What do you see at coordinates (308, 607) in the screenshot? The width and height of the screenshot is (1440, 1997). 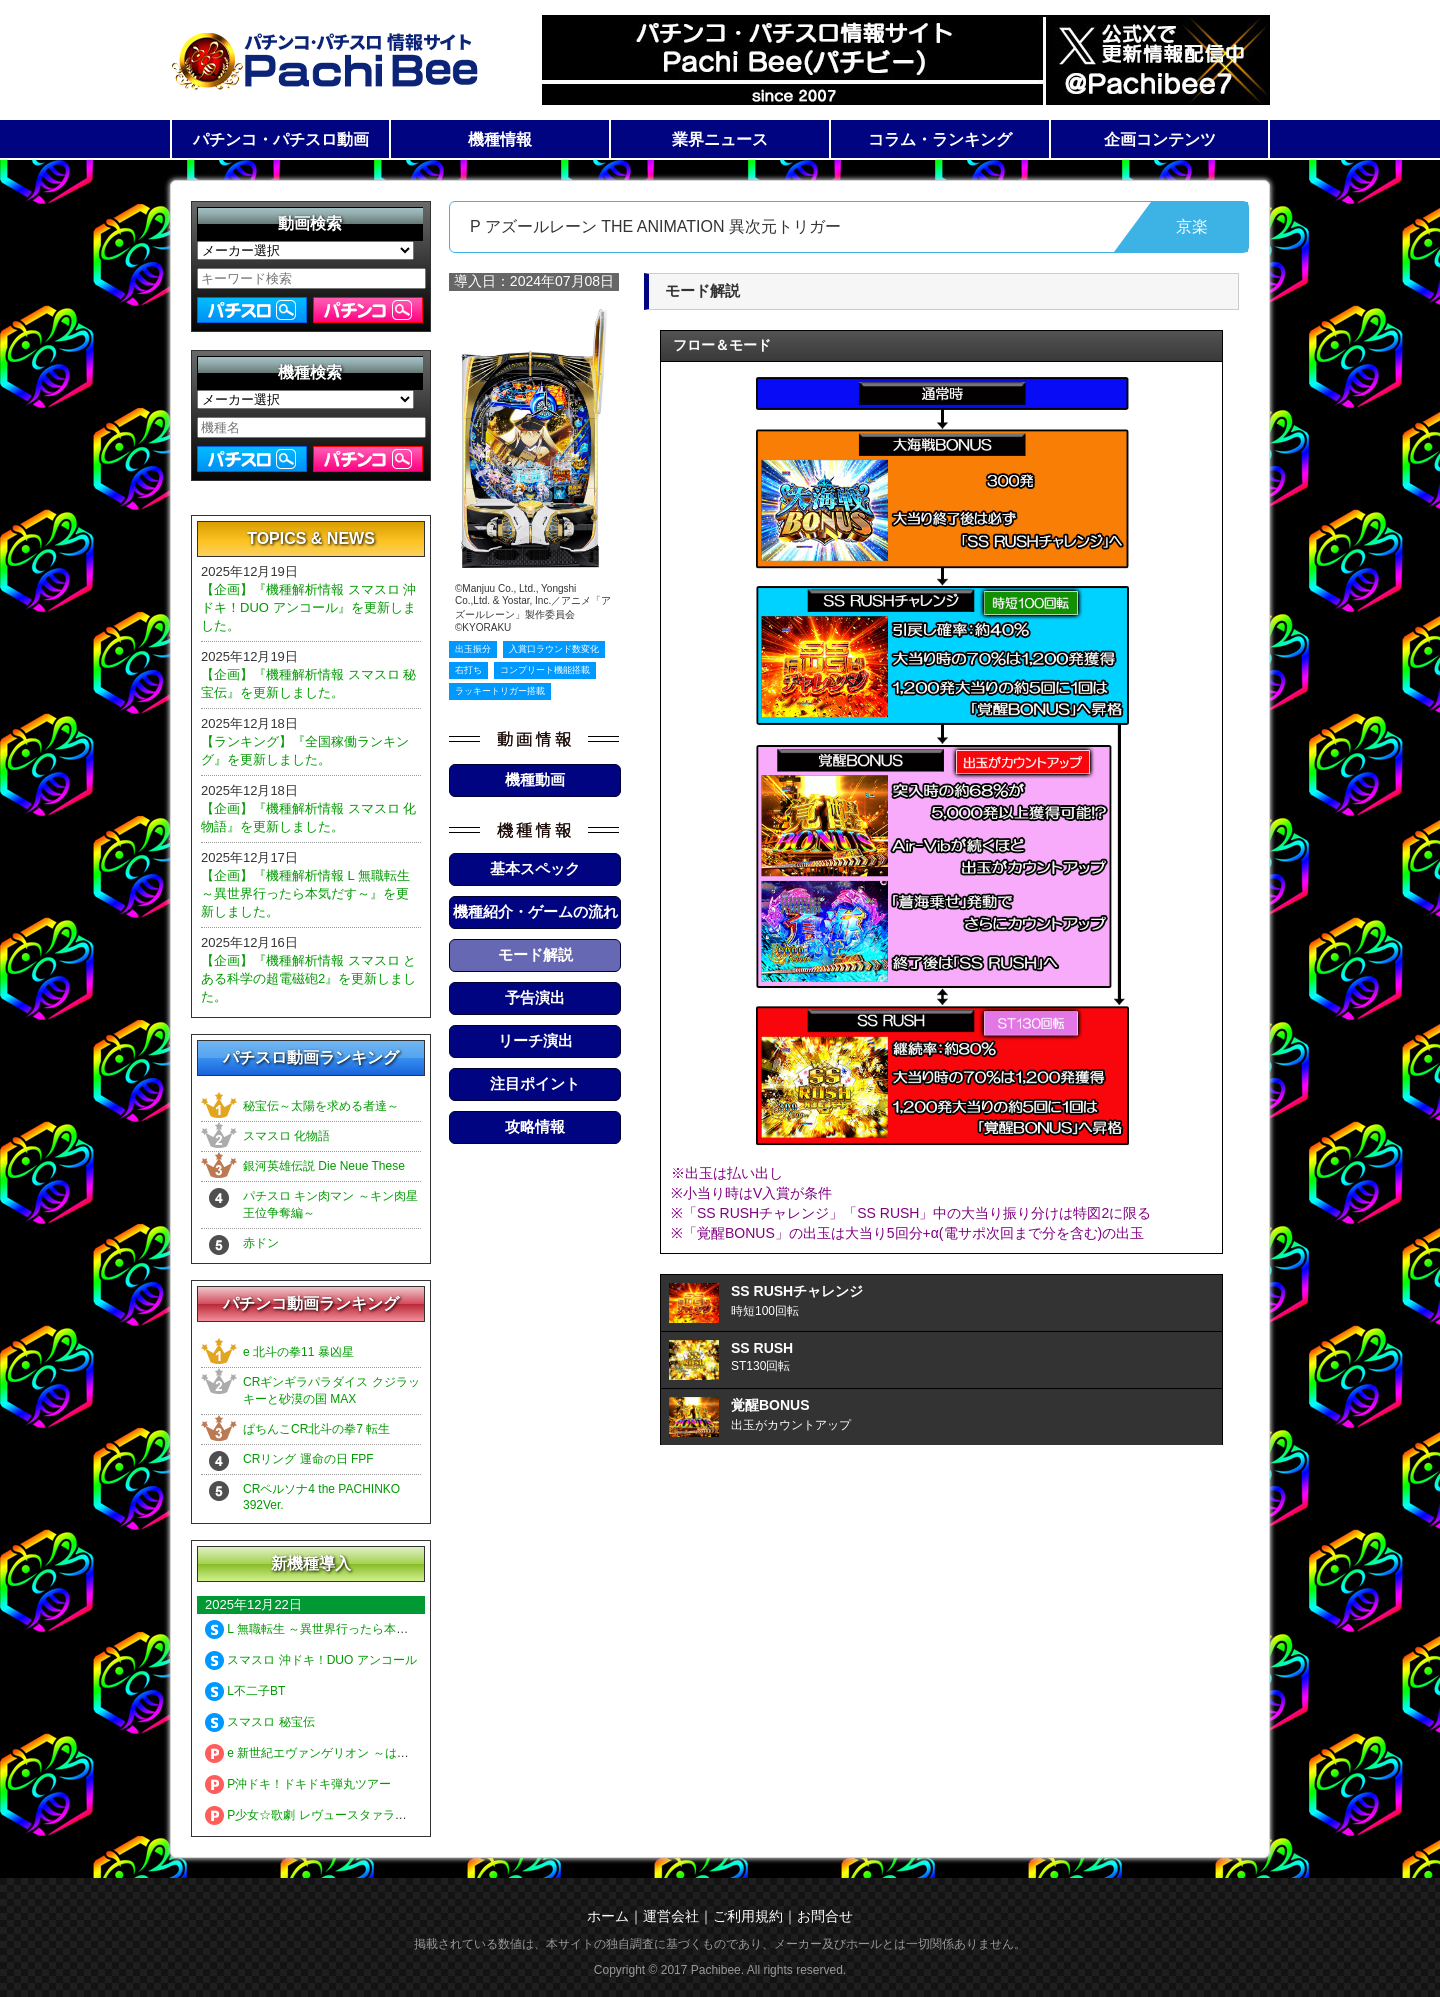 I see `【企画】『機種解析情報 スマスロ 沖ドキ！DUO アンコール』を更新しました。` at bounding box center [308, 607].